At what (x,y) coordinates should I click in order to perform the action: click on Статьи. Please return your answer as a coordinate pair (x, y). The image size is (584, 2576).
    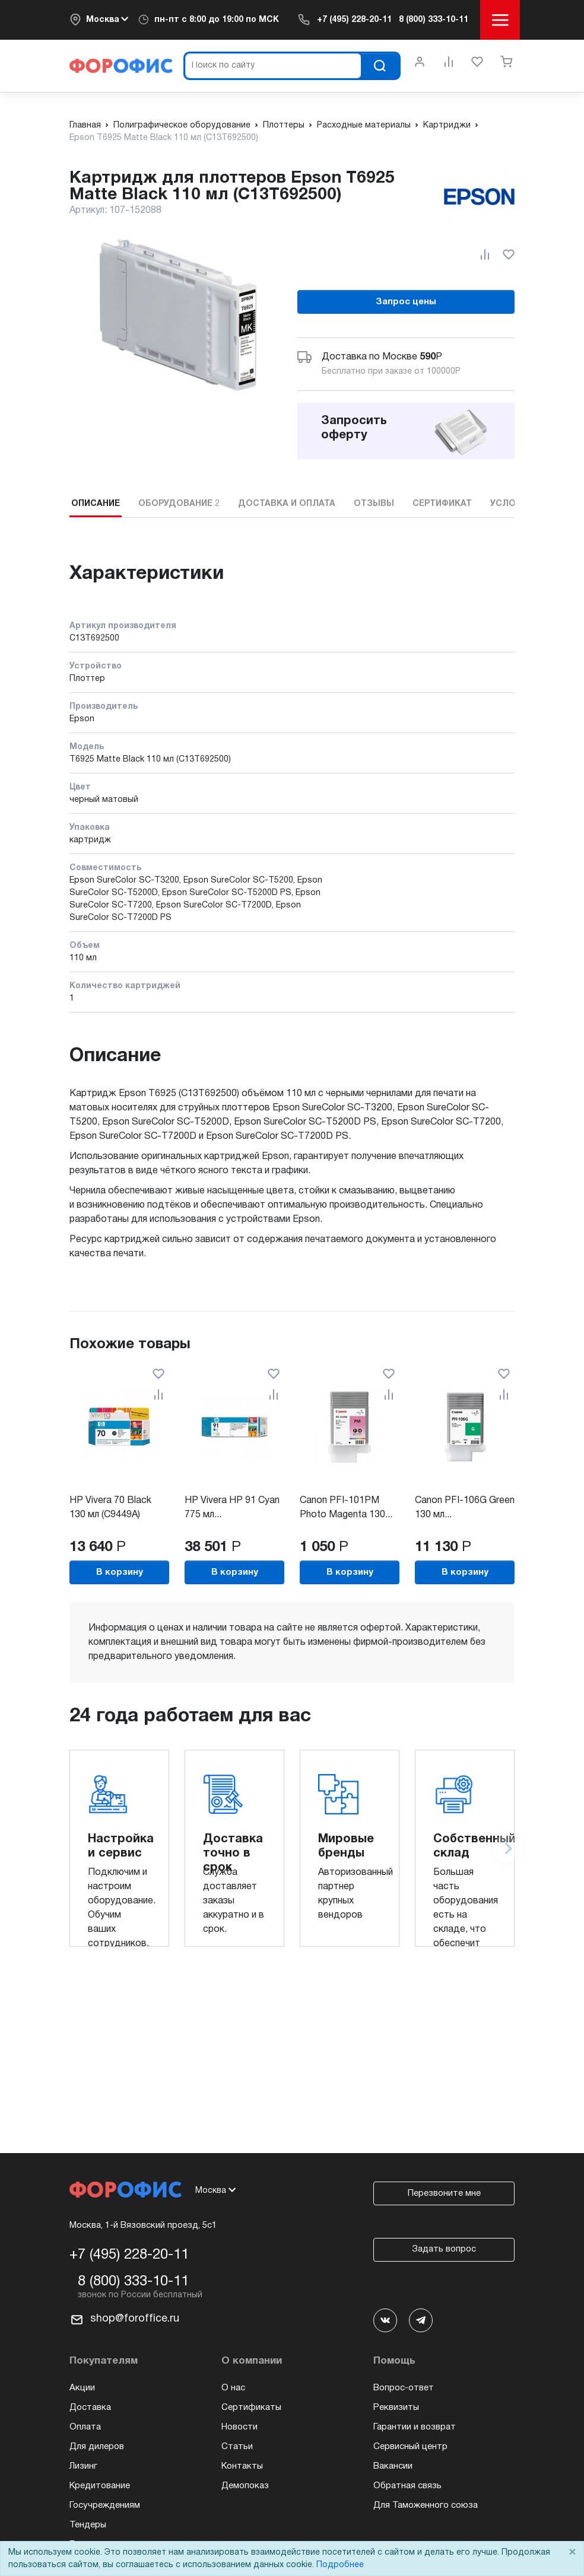
    Looking at the image, I should click on (237, 2447).